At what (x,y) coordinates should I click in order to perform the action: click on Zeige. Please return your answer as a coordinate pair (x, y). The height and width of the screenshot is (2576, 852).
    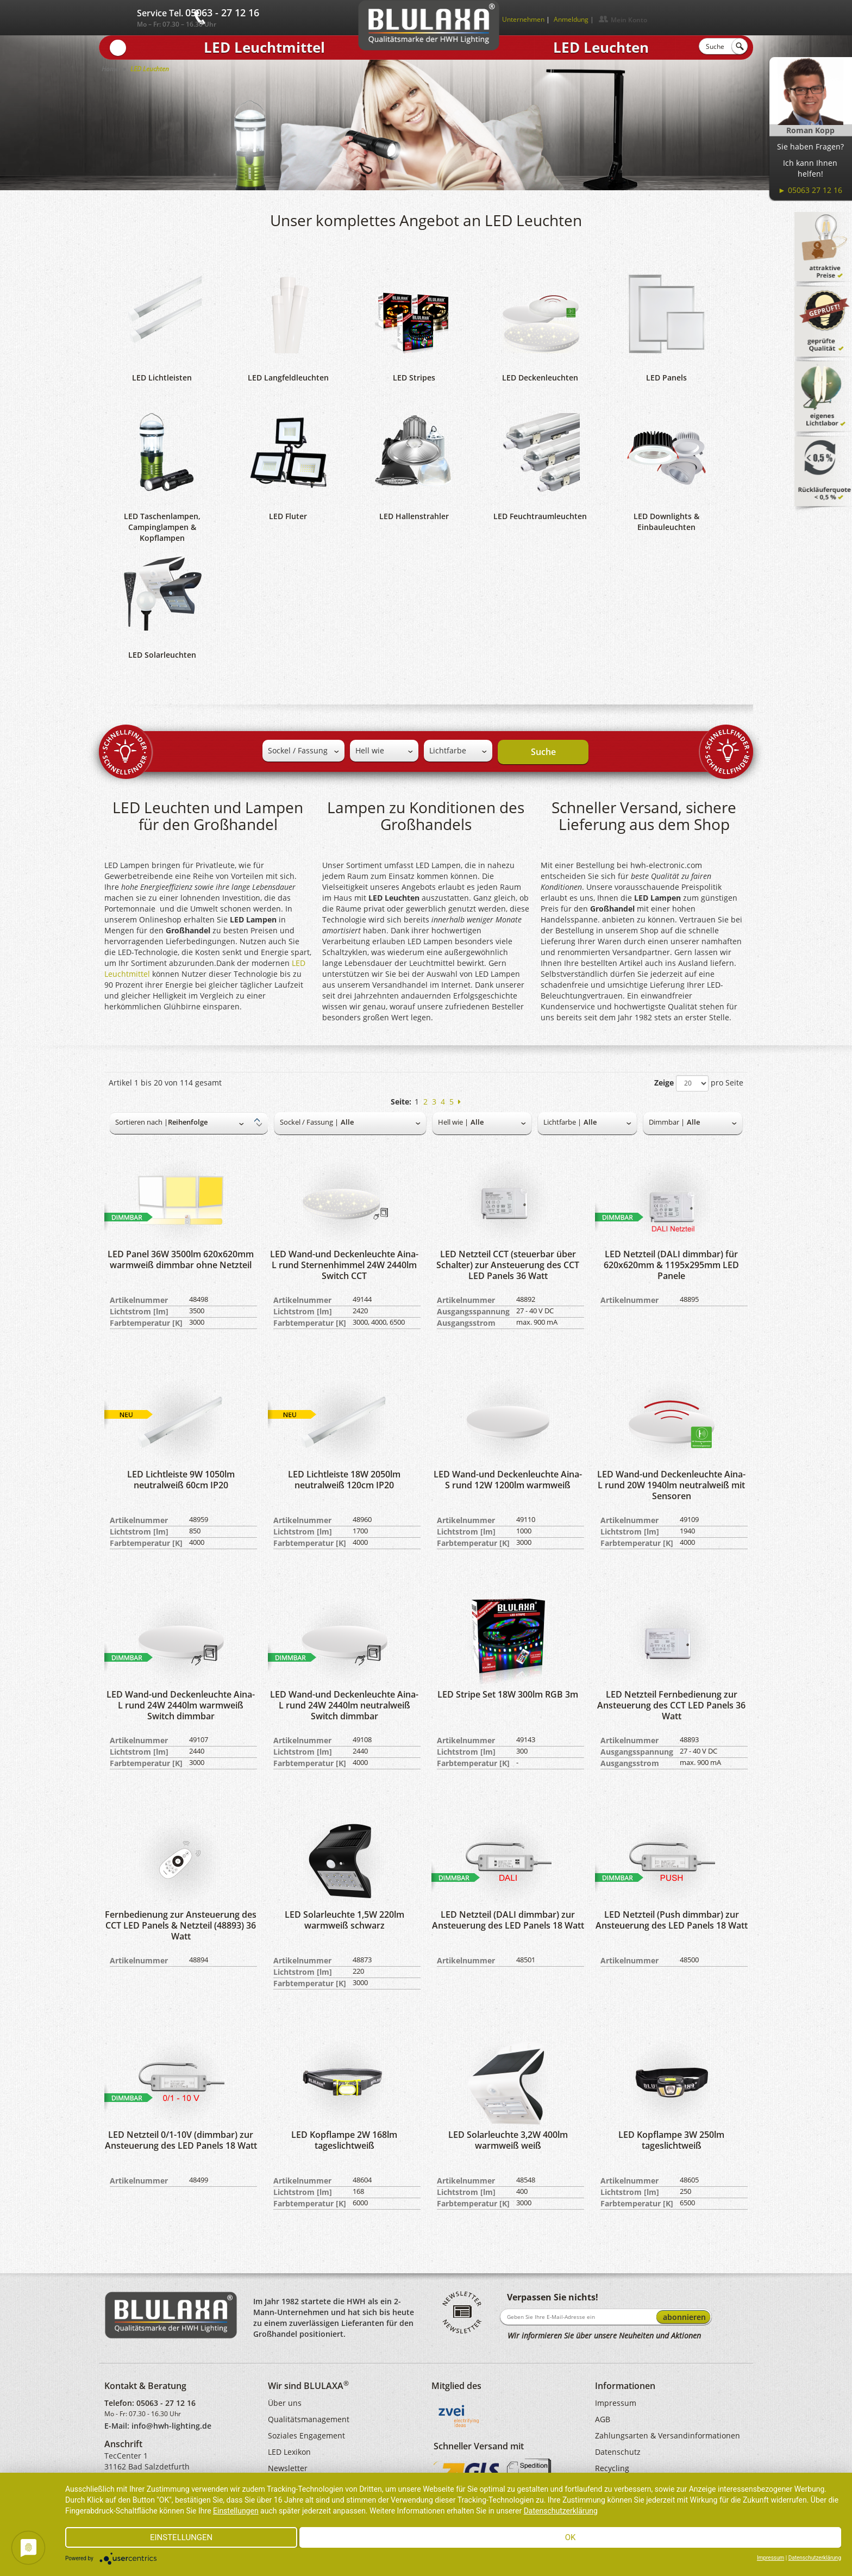
    Looking at the image, I should click on (664, 1082).